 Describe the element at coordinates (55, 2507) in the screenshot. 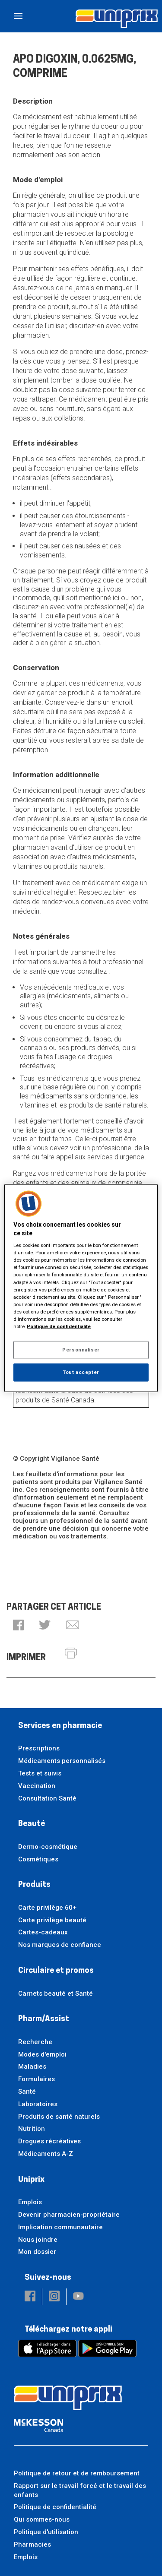

I see `Politique de confidentialité` at that location.